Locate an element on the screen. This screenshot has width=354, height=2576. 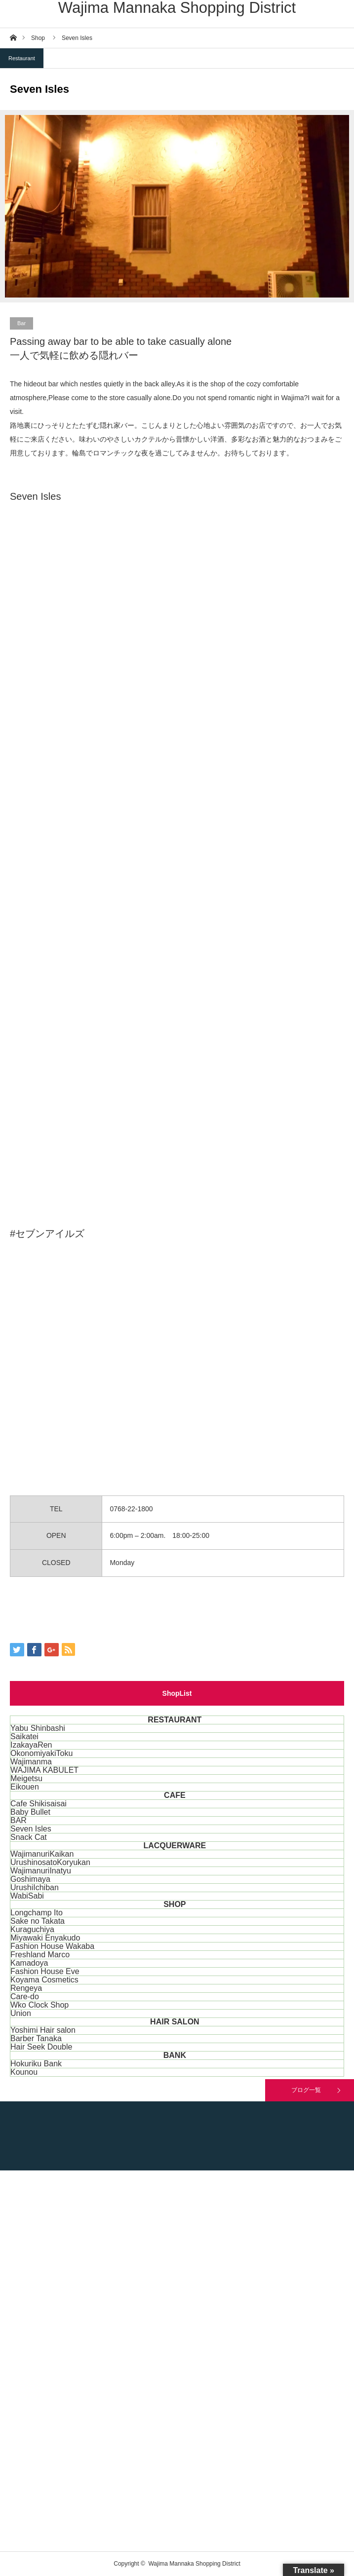
WajimanuriInatyu is located at coordinates (40, 1871).